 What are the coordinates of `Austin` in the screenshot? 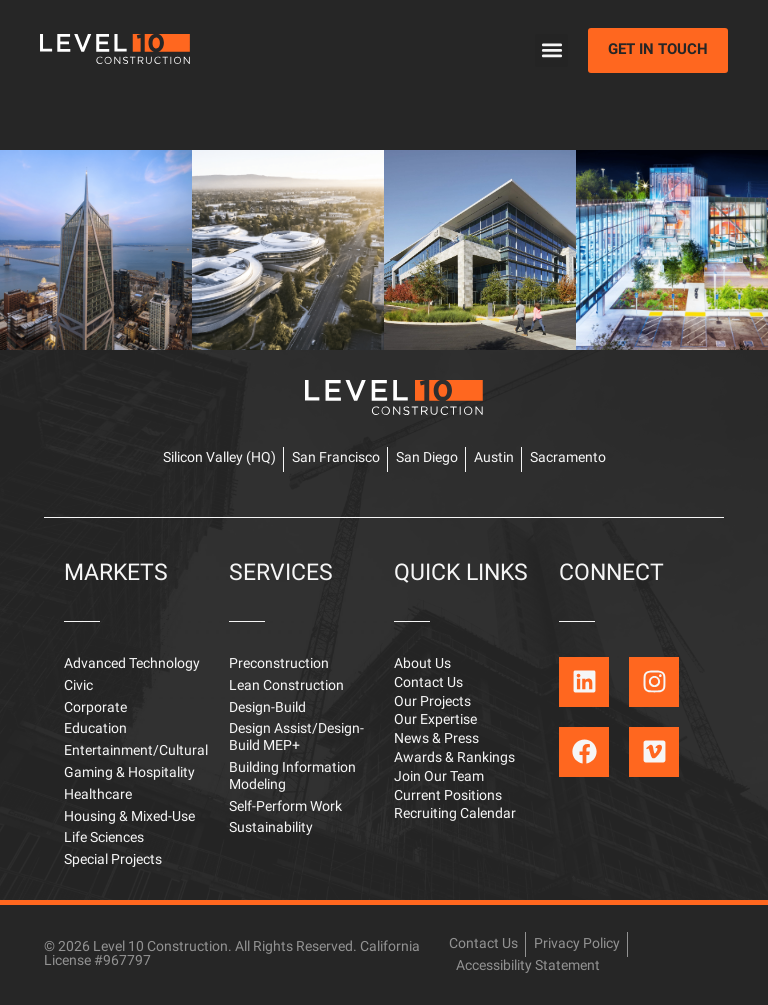 It's located at (494, 458).